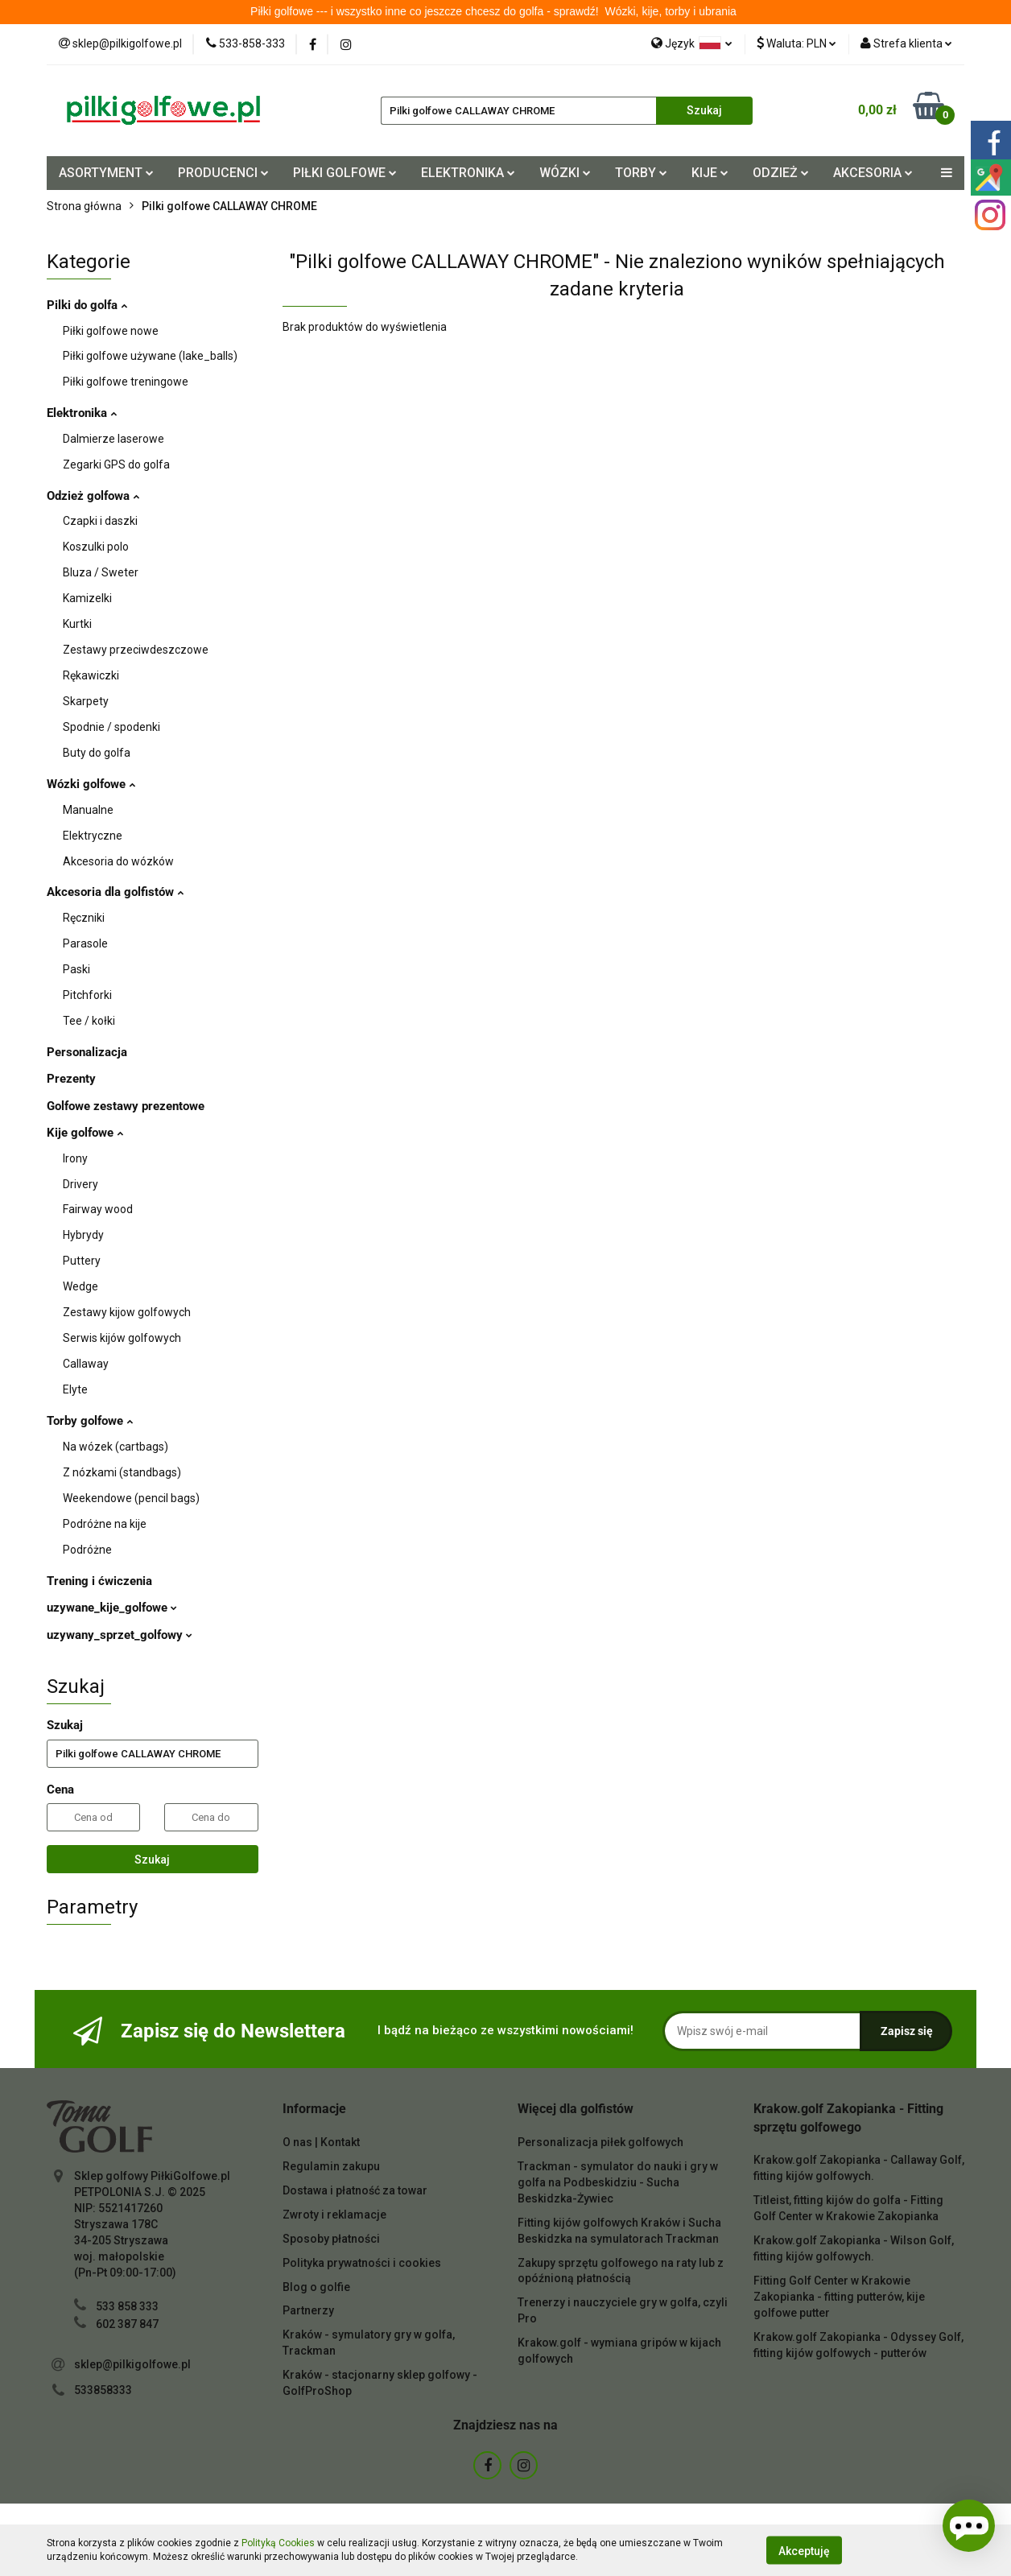 The height and width of the screenshot is (2576, 1011). Describe the element at coordinates (641, 172) in the screenshot. I see `TORBY` at that location.